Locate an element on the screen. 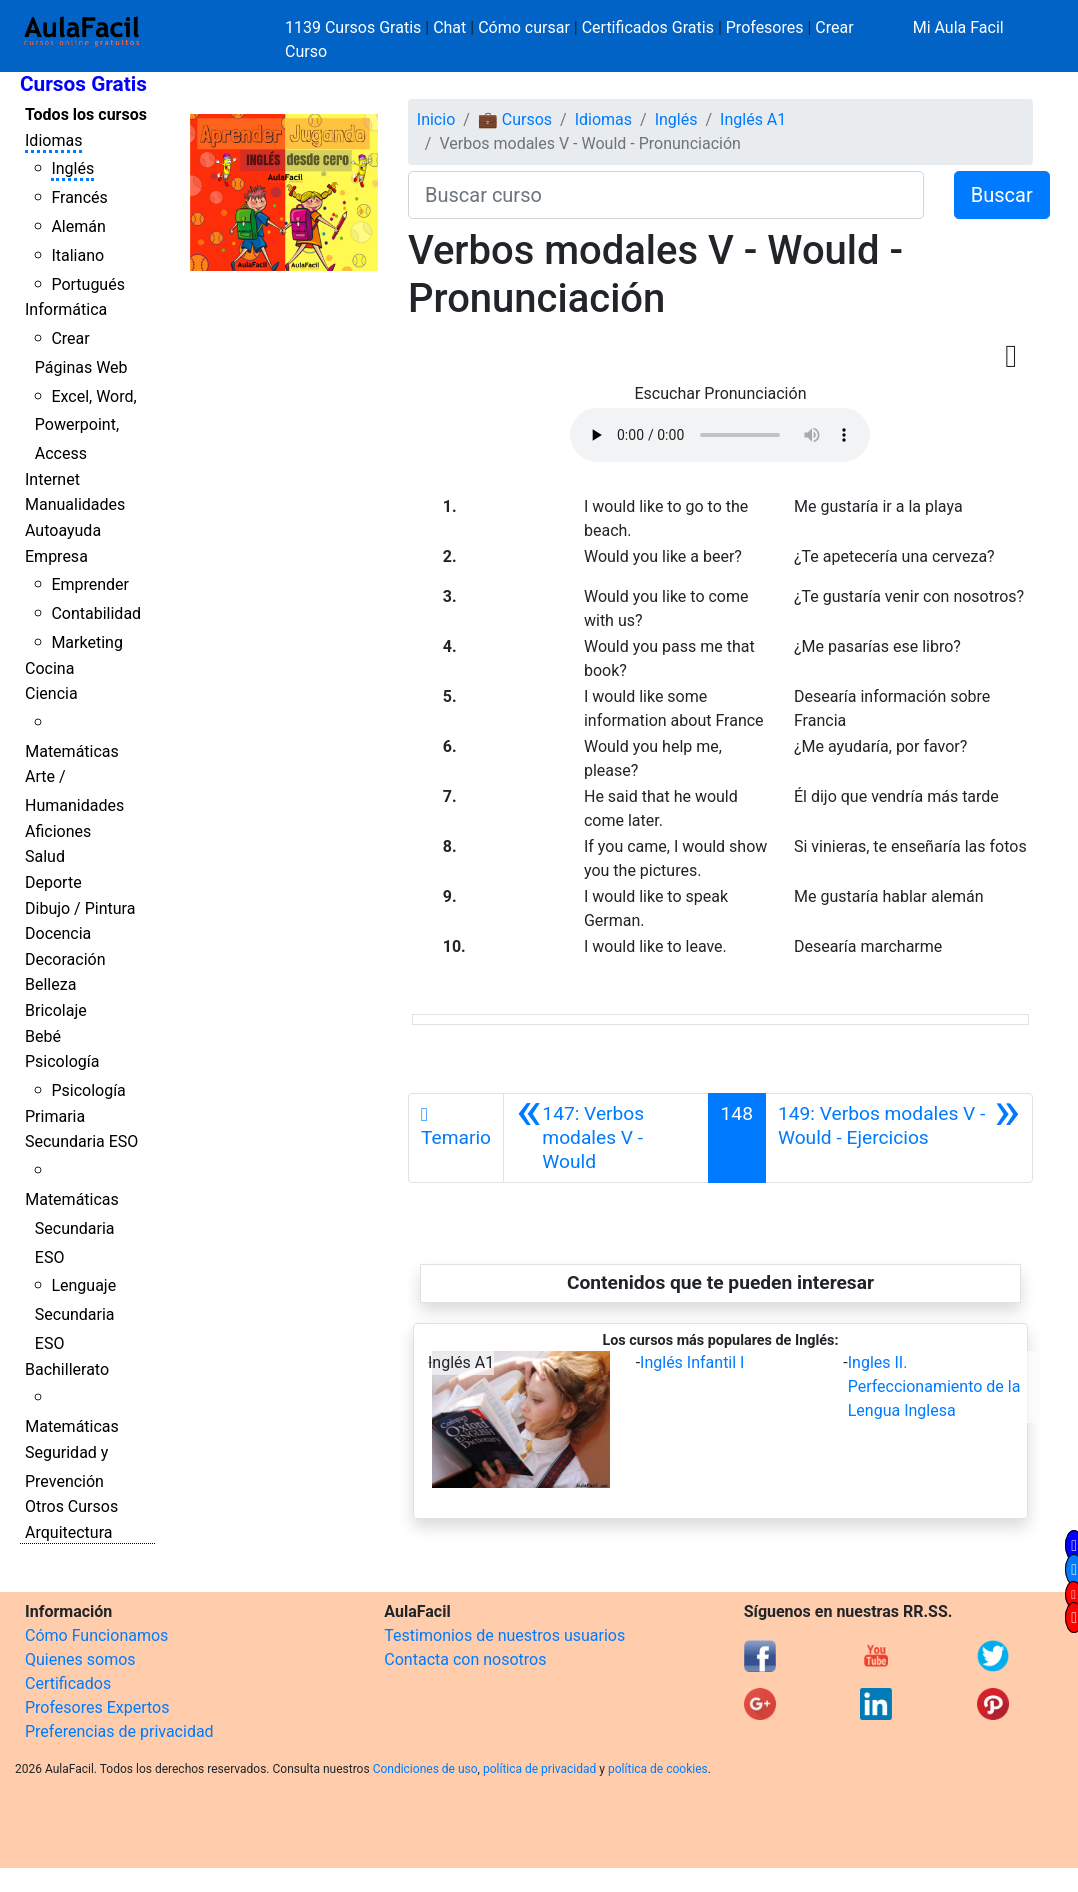  Cocina is located at coordinates (49, 668).